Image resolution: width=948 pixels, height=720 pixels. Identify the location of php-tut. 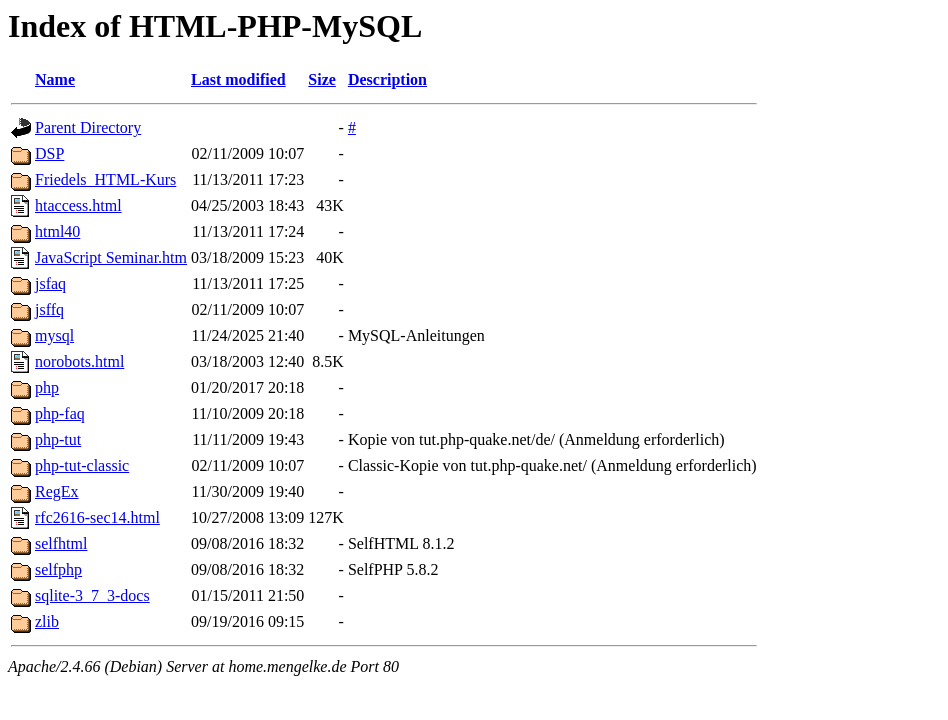
(58, 439).